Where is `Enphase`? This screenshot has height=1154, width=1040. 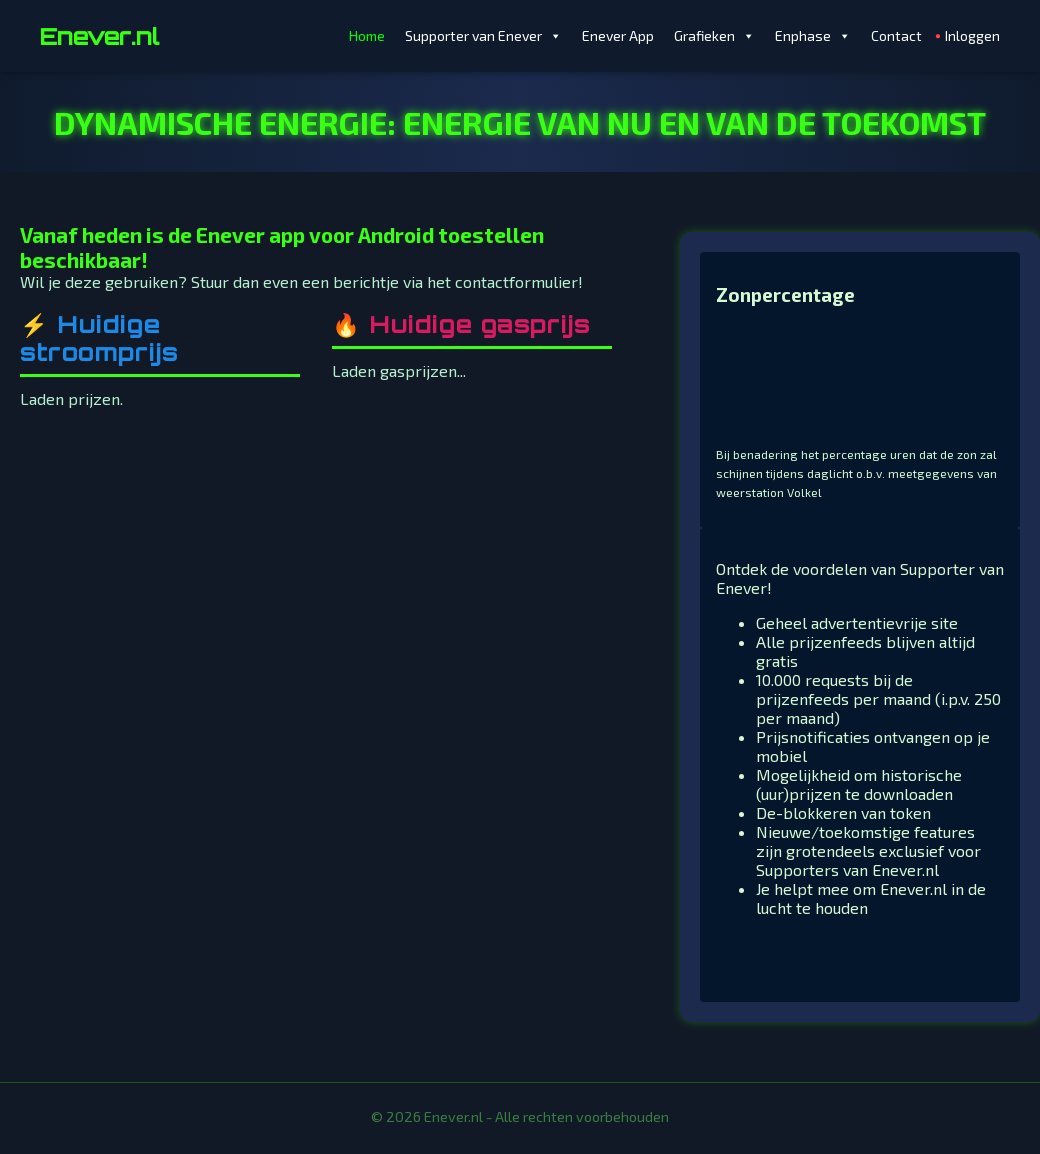
Enphase is located at coordinates (813, 36).